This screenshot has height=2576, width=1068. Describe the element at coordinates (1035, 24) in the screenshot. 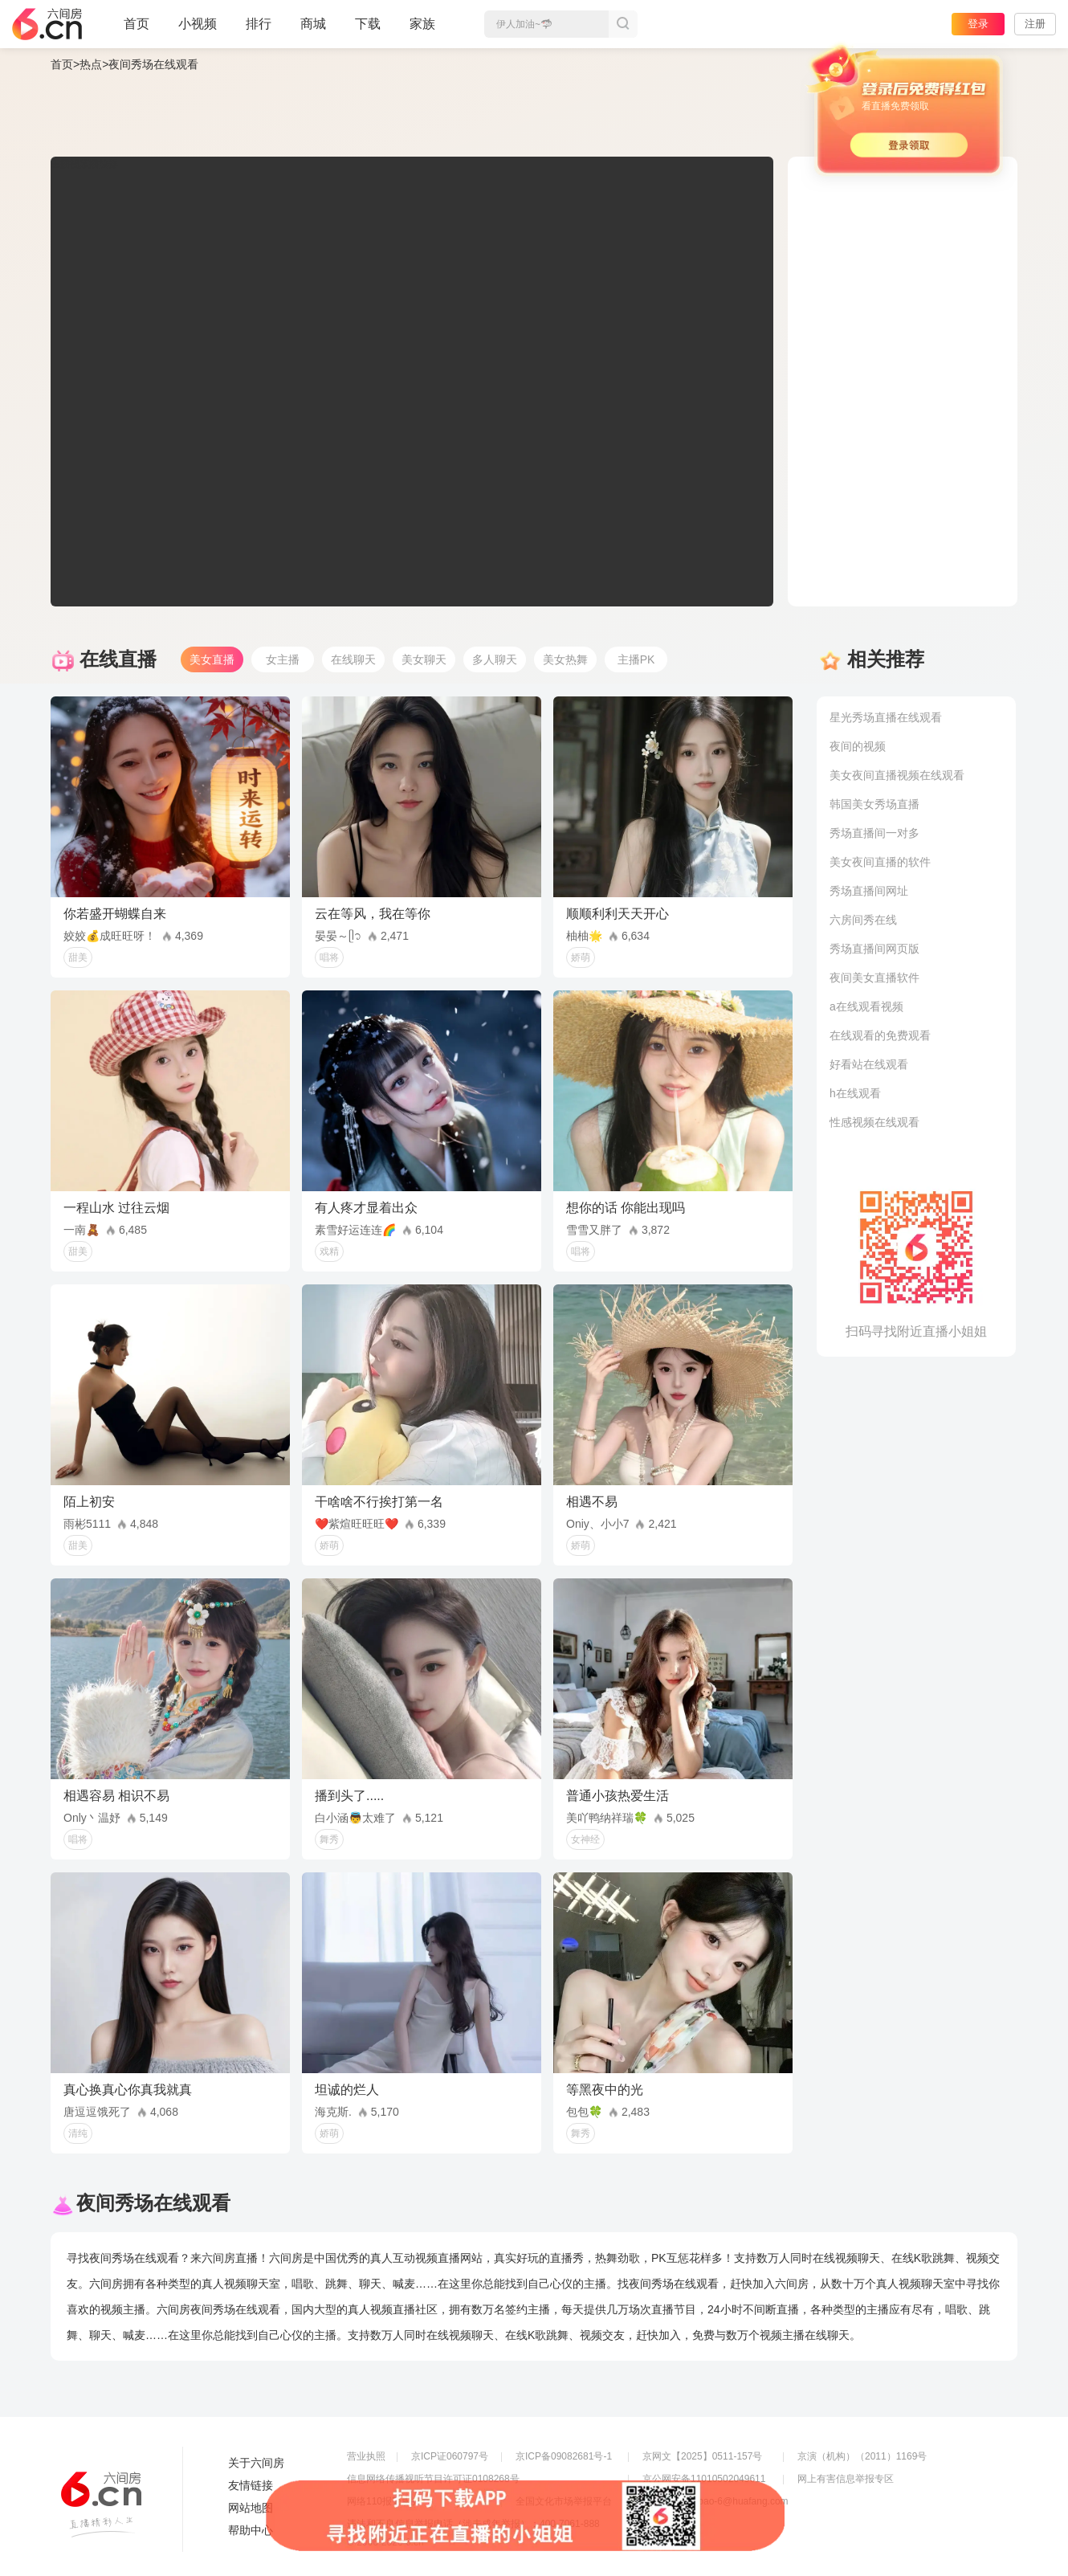

I see `注册` at that location.